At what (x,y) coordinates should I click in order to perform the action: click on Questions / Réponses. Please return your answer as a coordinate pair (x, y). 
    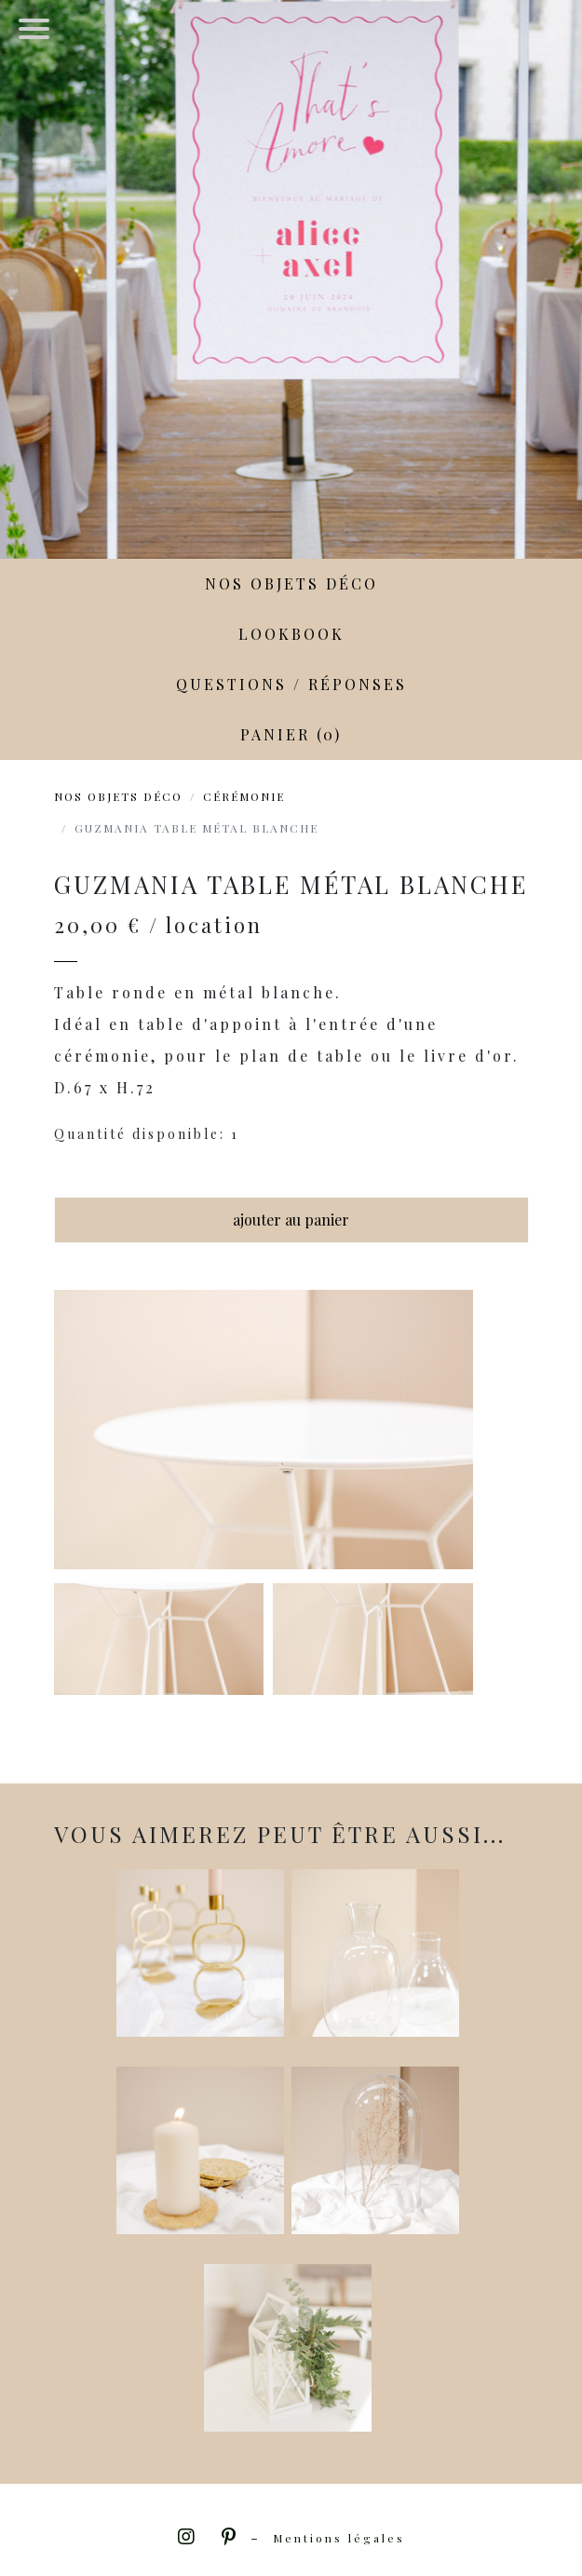
    Looking at the image, I should click on (291, 684).